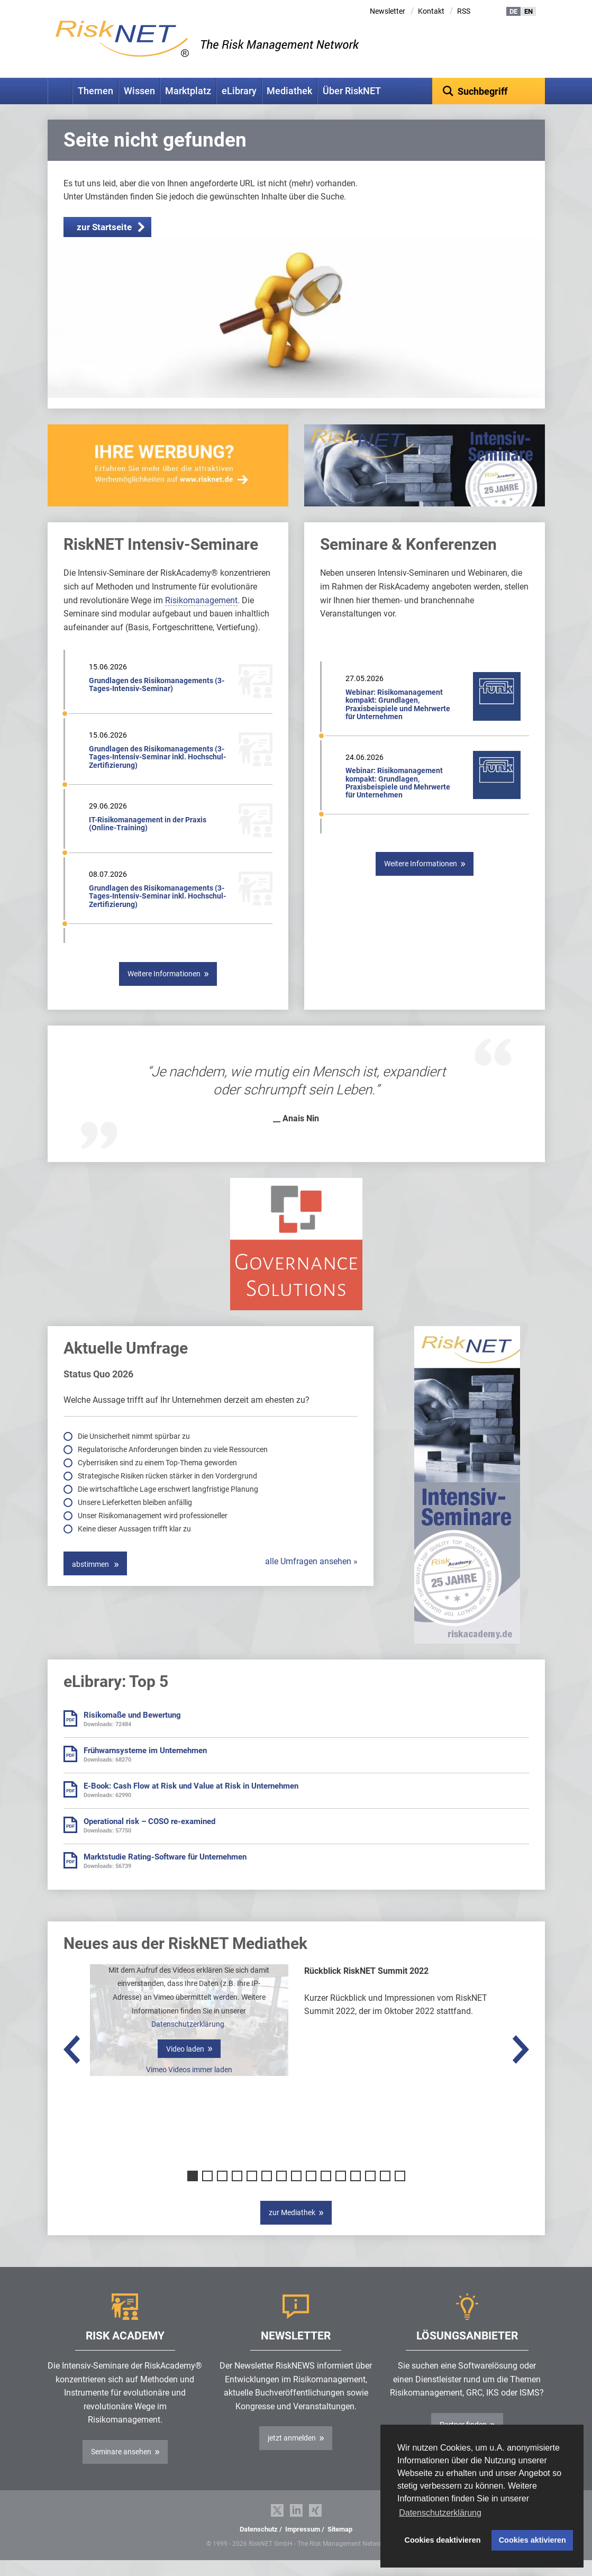 The image size is (592, 2576). What do you see at coordinates (104, 243) in the screenshot?
I see `zur Startseite` at bounding box center [104, 243].